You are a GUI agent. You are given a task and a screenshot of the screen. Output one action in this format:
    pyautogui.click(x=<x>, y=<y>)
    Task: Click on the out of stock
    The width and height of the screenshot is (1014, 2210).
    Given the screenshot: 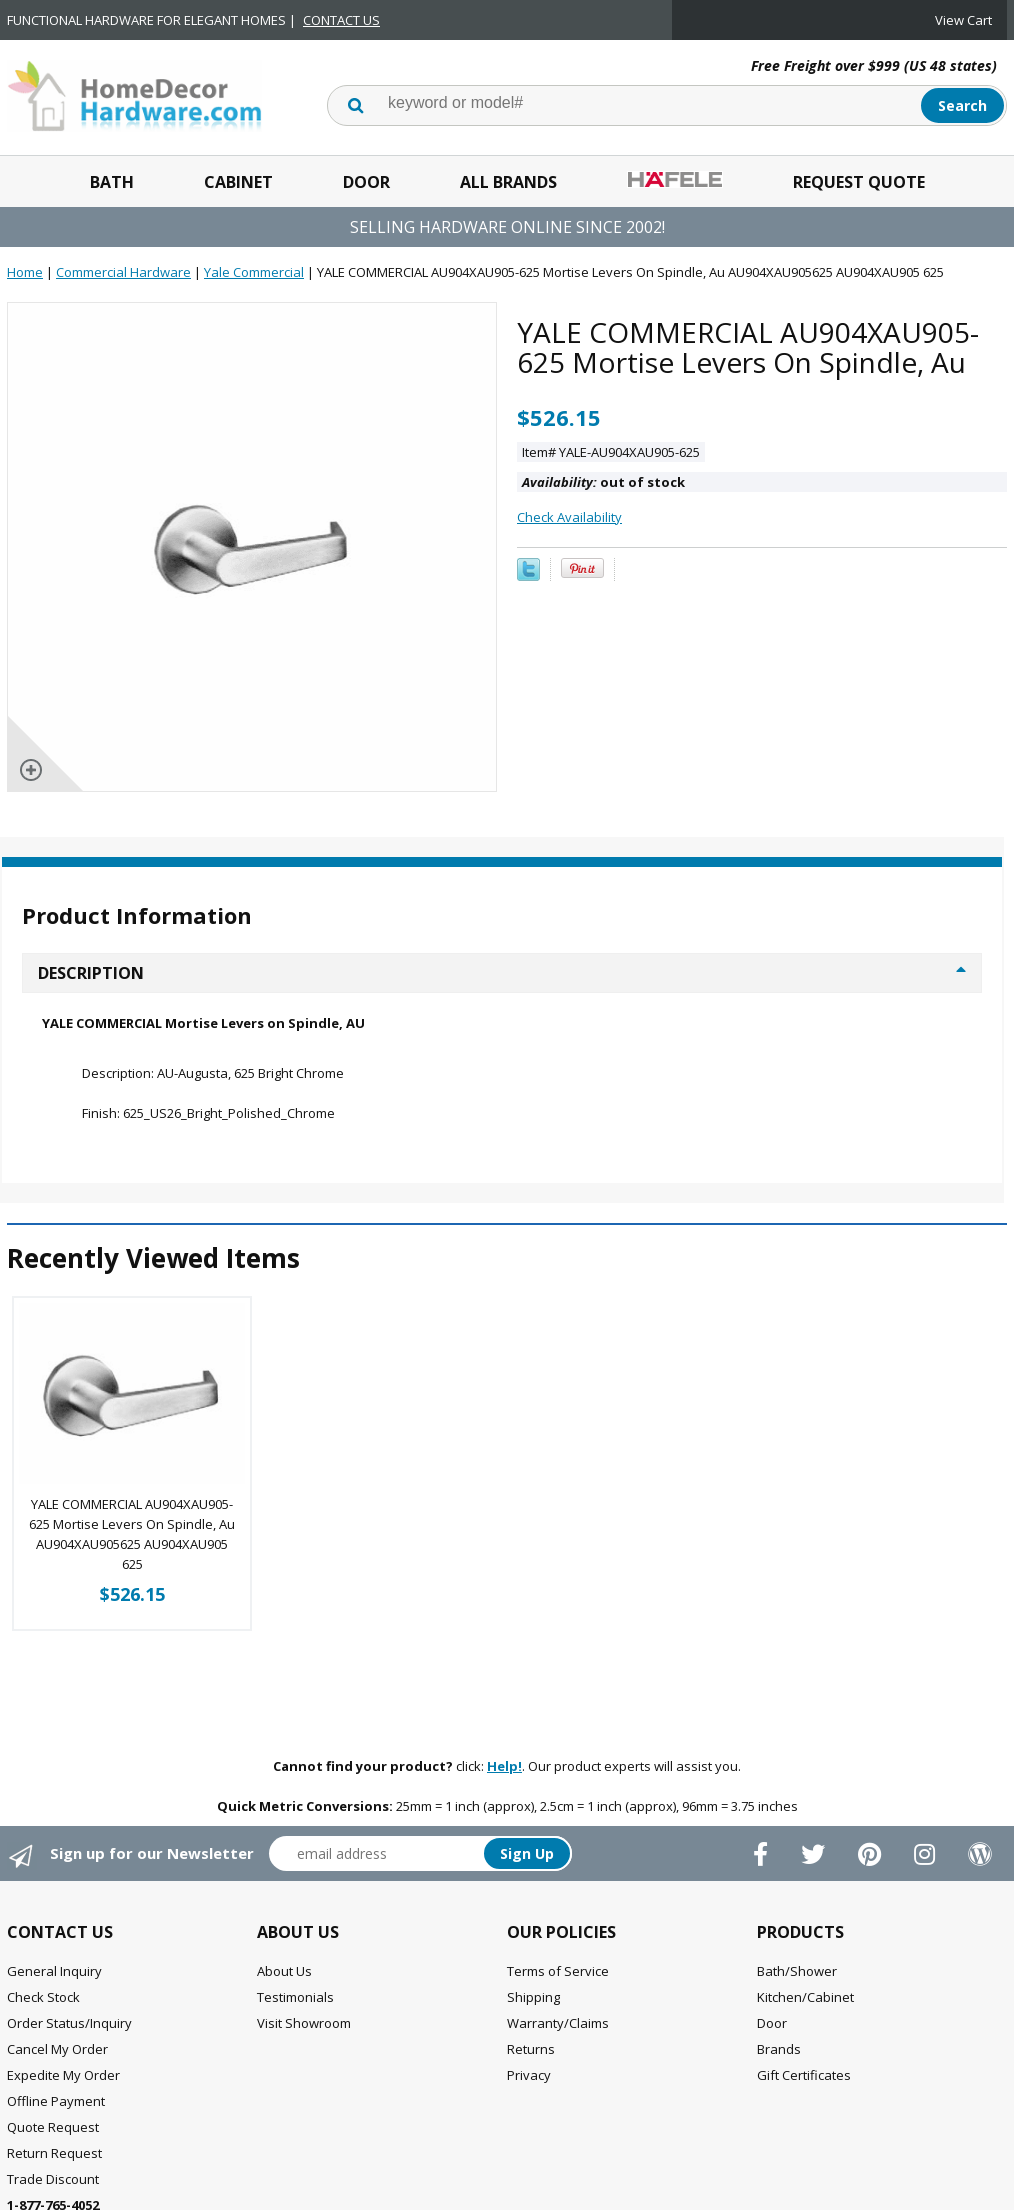 What is the action you would take?
    pyautogui.click(x=603, y=482)
    